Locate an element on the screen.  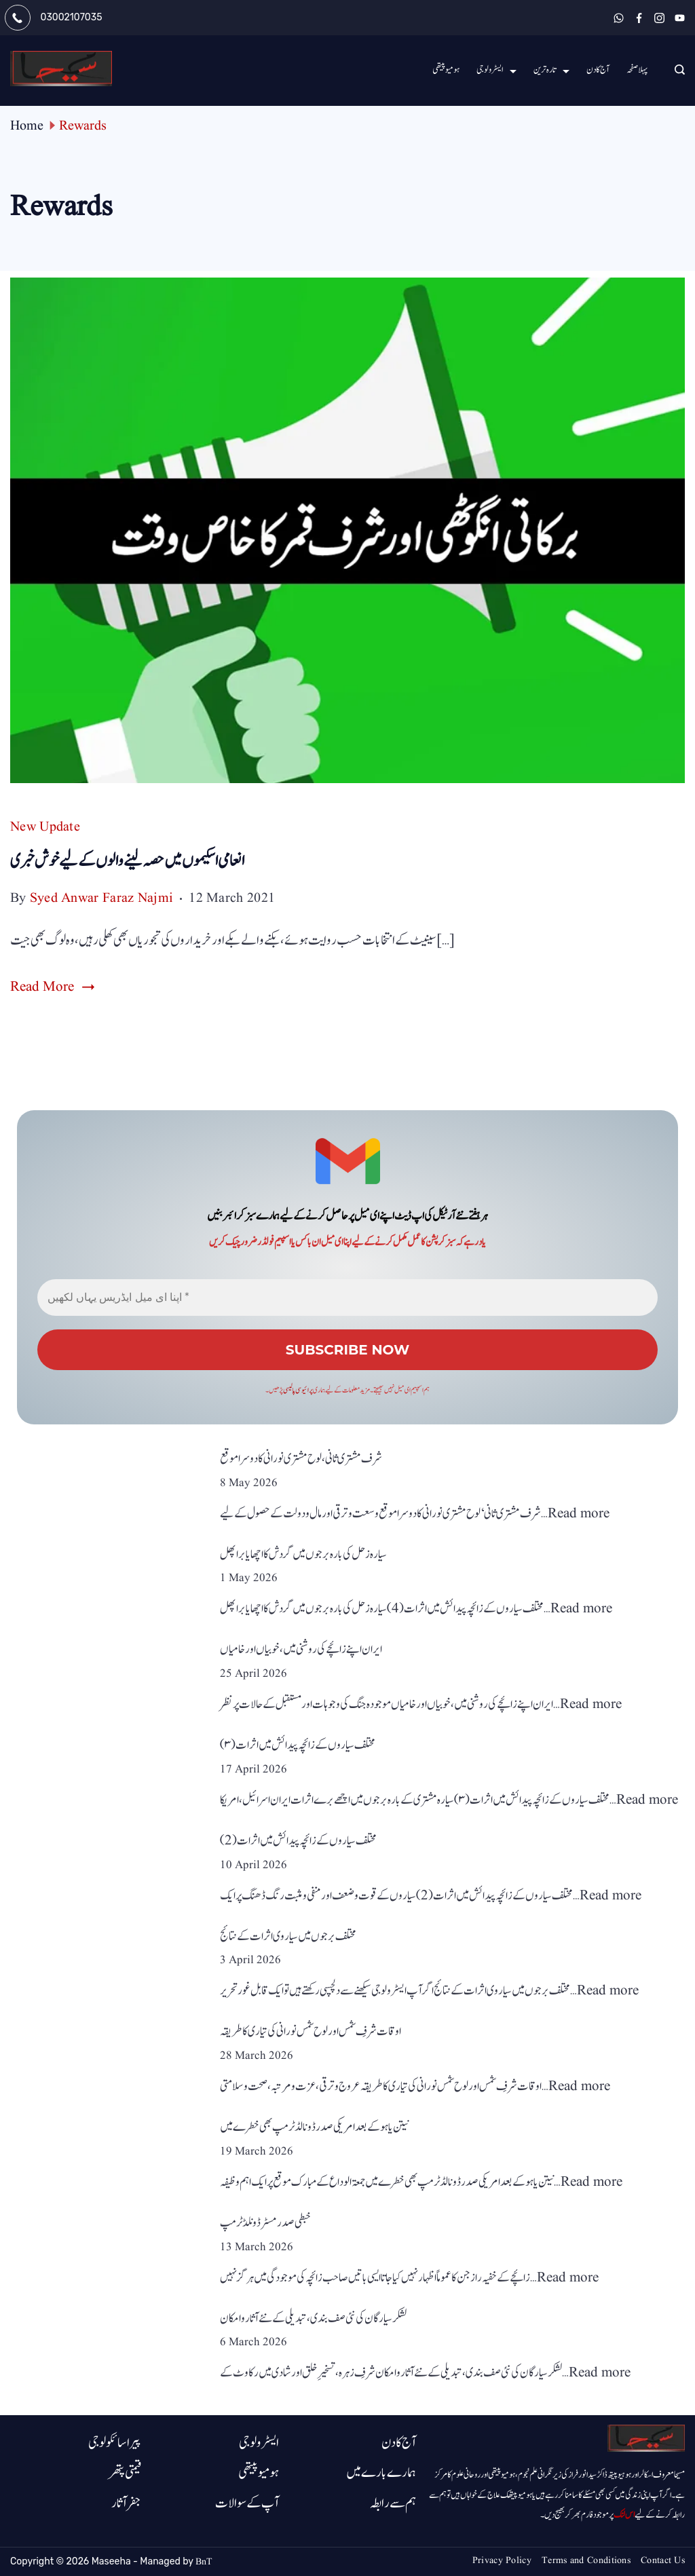
ہمارے بارے میں is located at coordinates (381, 2472).